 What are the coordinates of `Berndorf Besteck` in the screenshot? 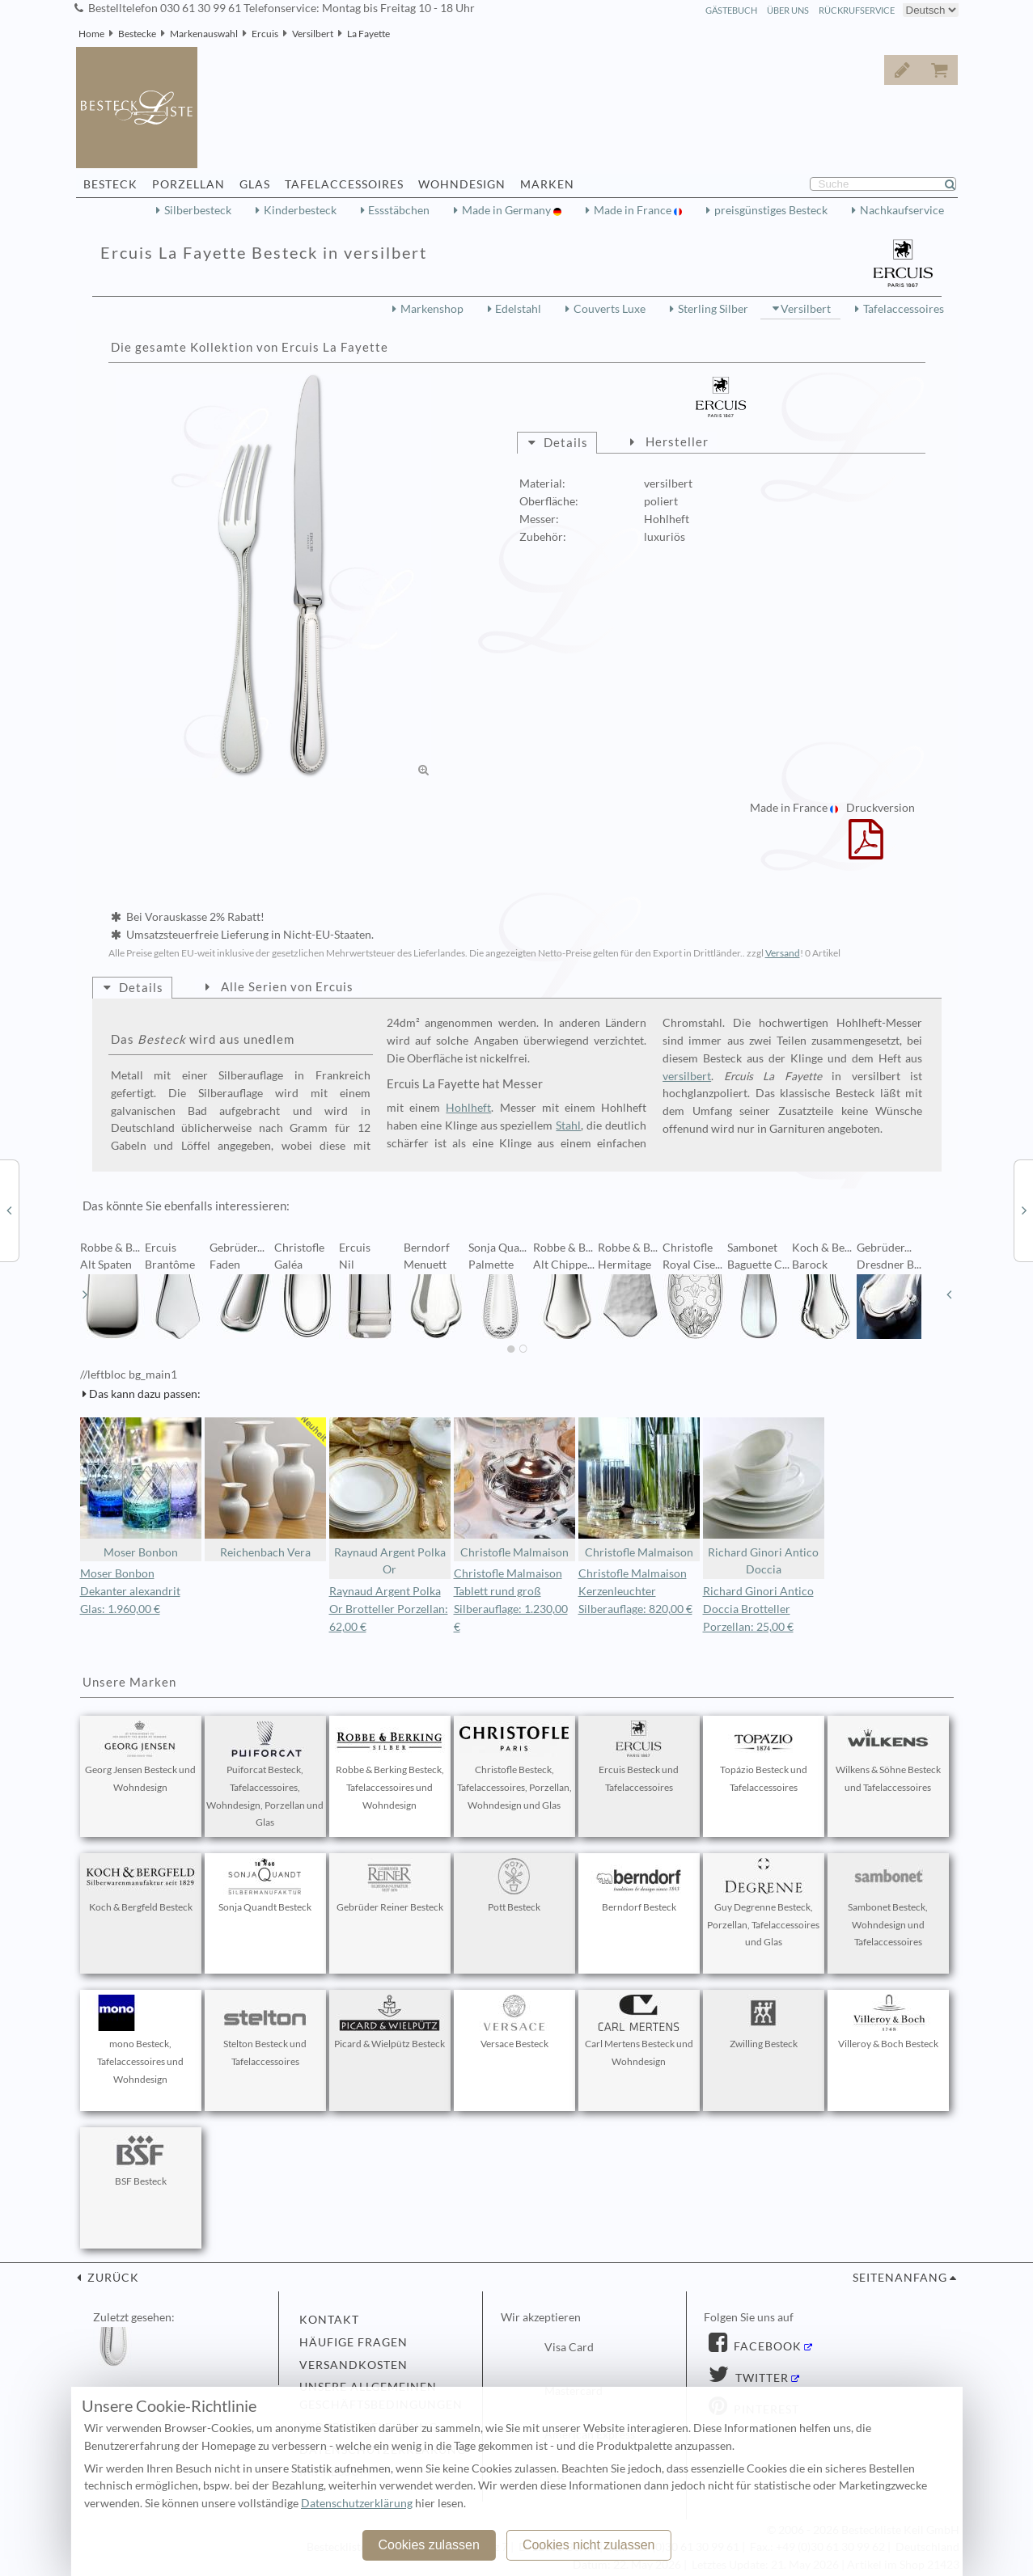 It's located at (639, 1885).